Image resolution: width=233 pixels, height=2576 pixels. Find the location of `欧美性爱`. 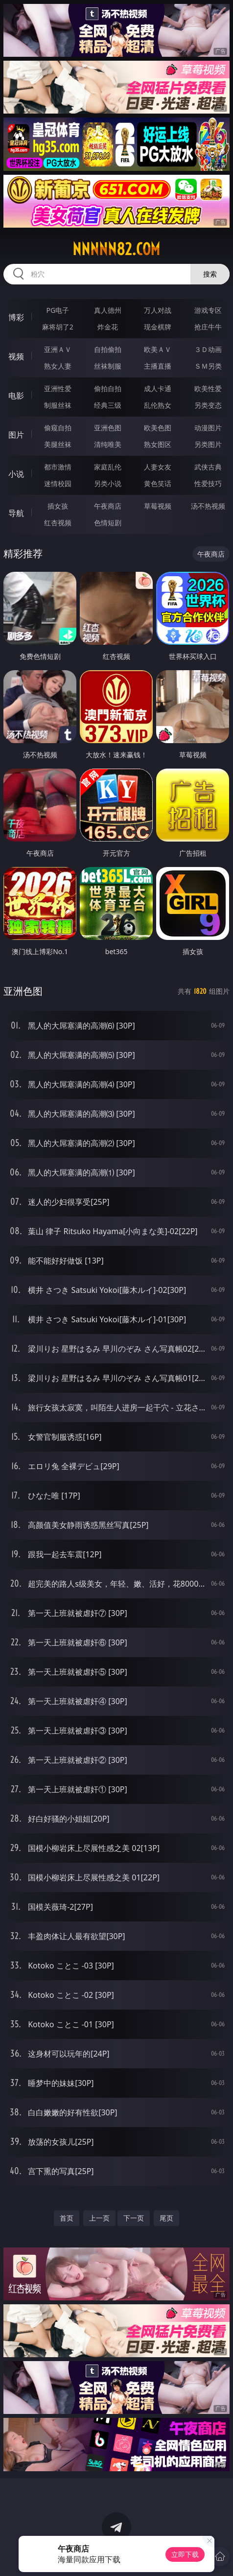

欧美性爱 is located at coordinates (208, 388).